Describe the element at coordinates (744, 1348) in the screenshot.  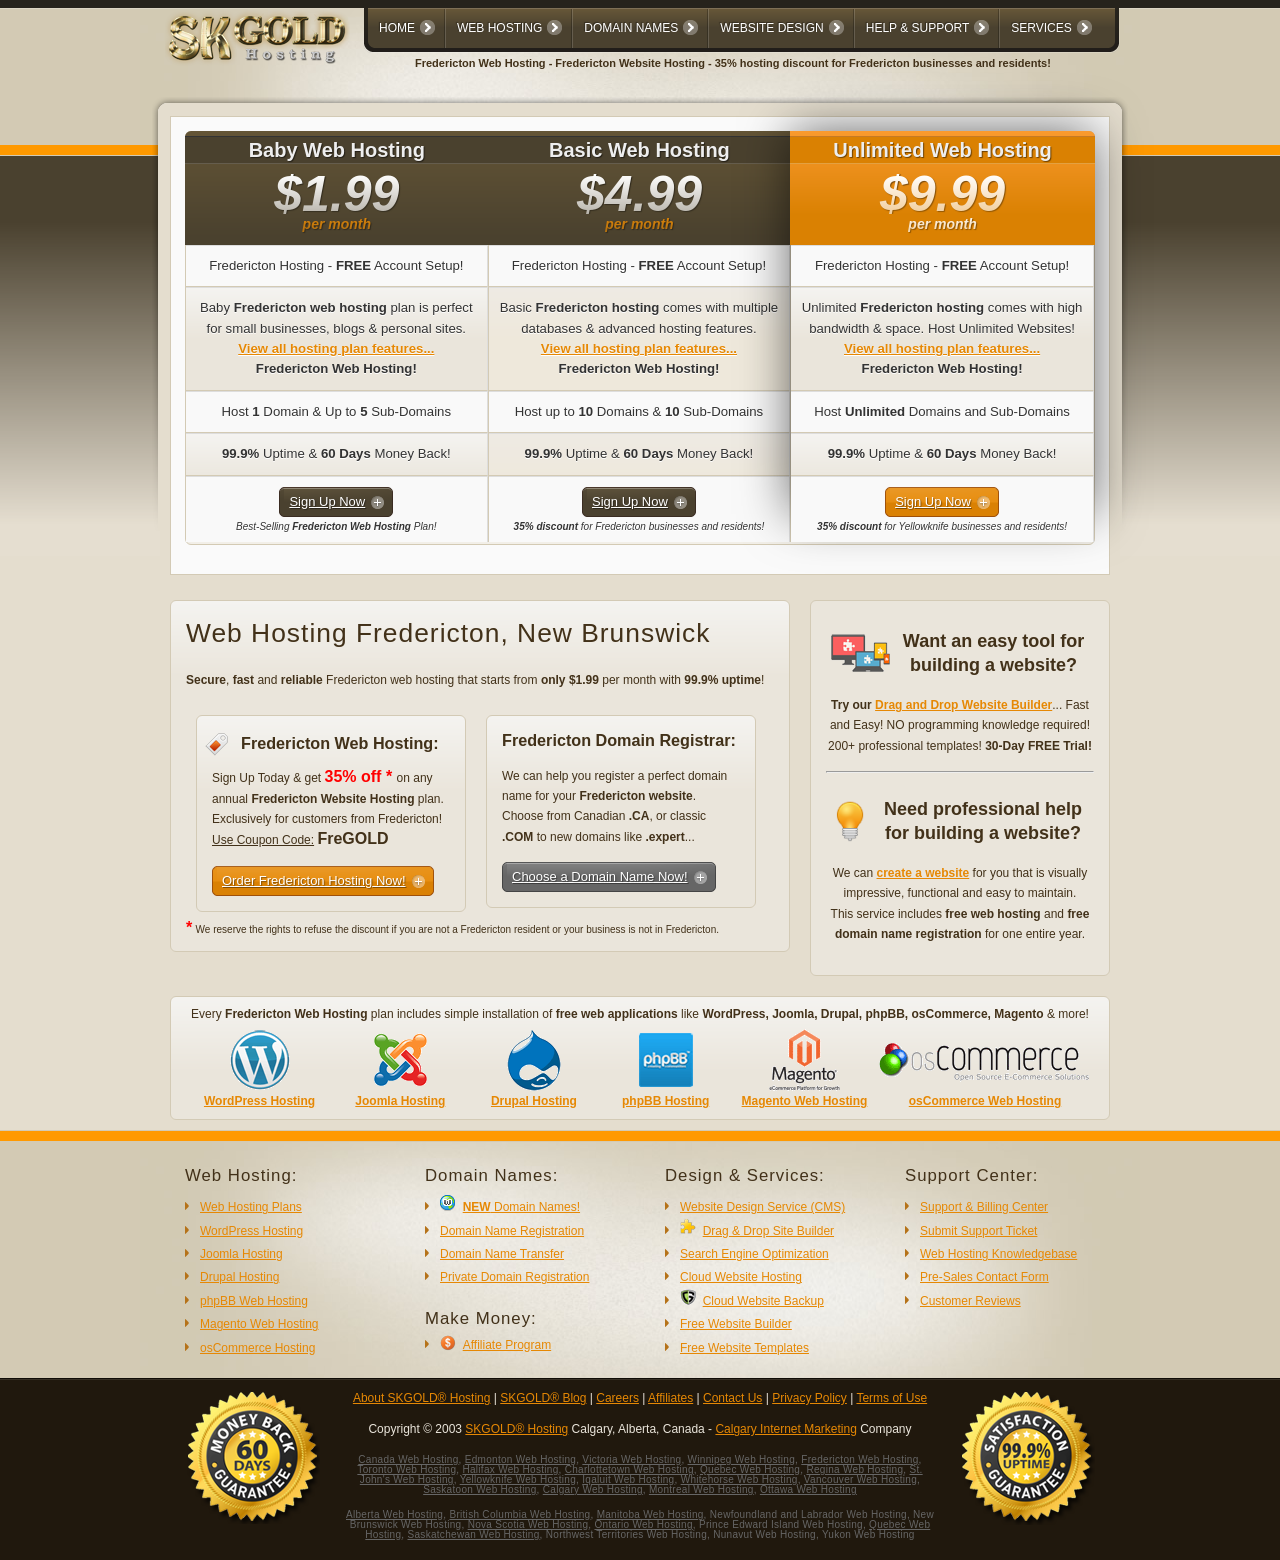
I see `Free Website Templates` at that location.